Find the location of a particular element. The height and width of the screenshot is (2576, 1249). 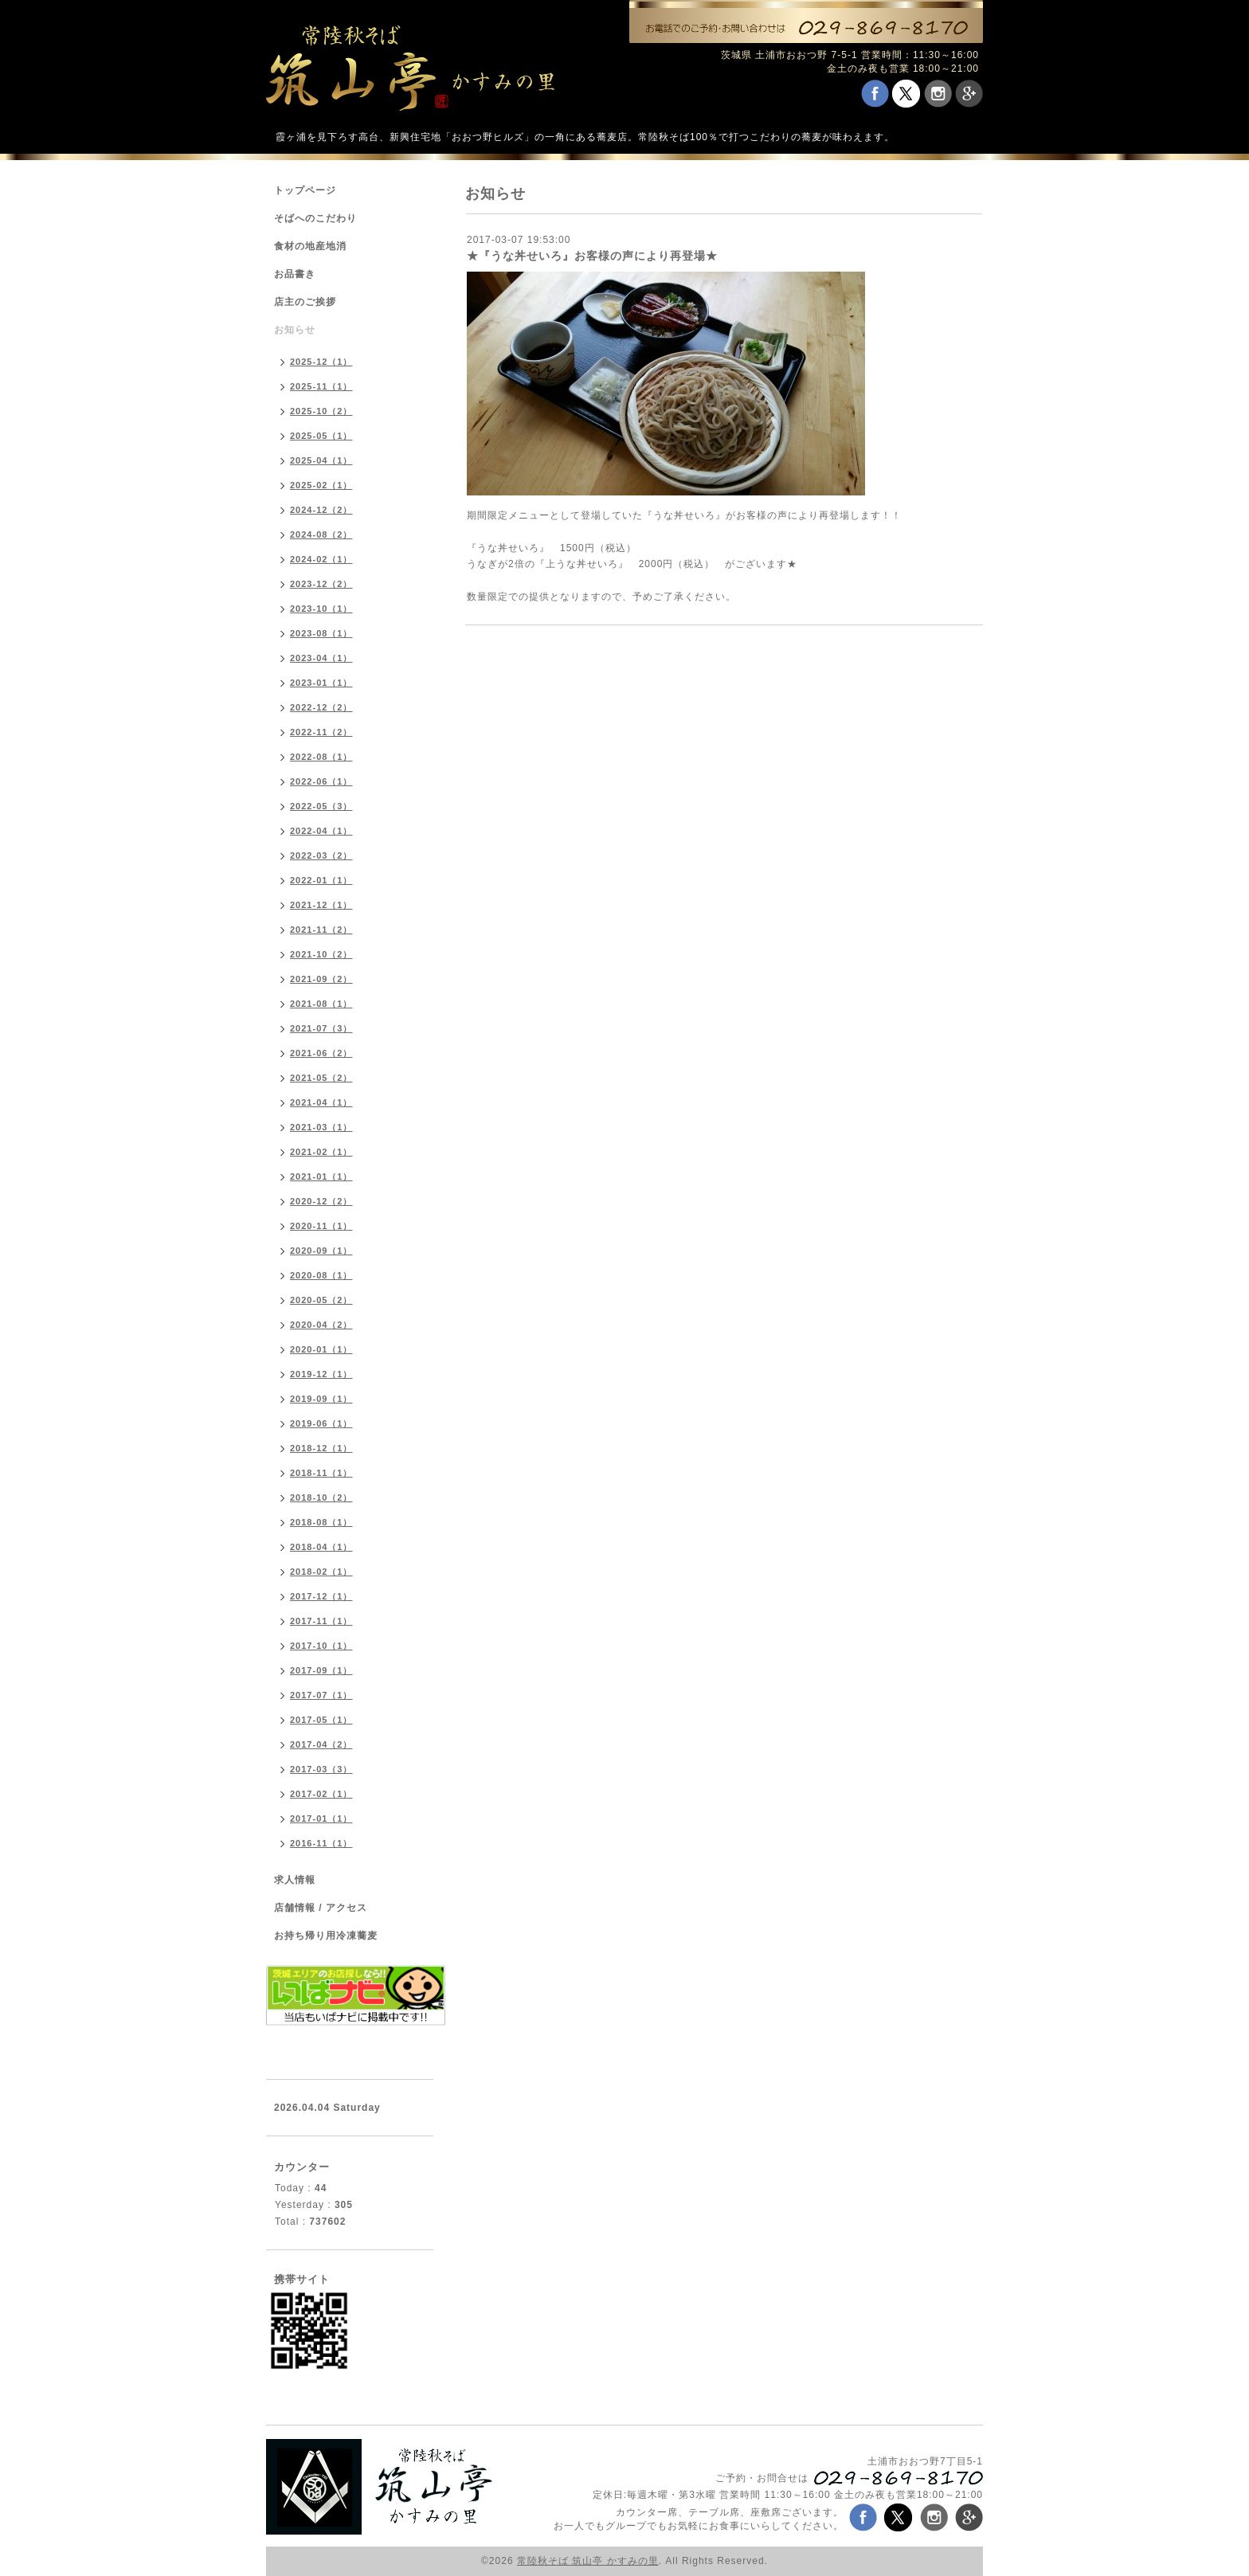

2021-05（2） is located at coordinates (321, 1077).